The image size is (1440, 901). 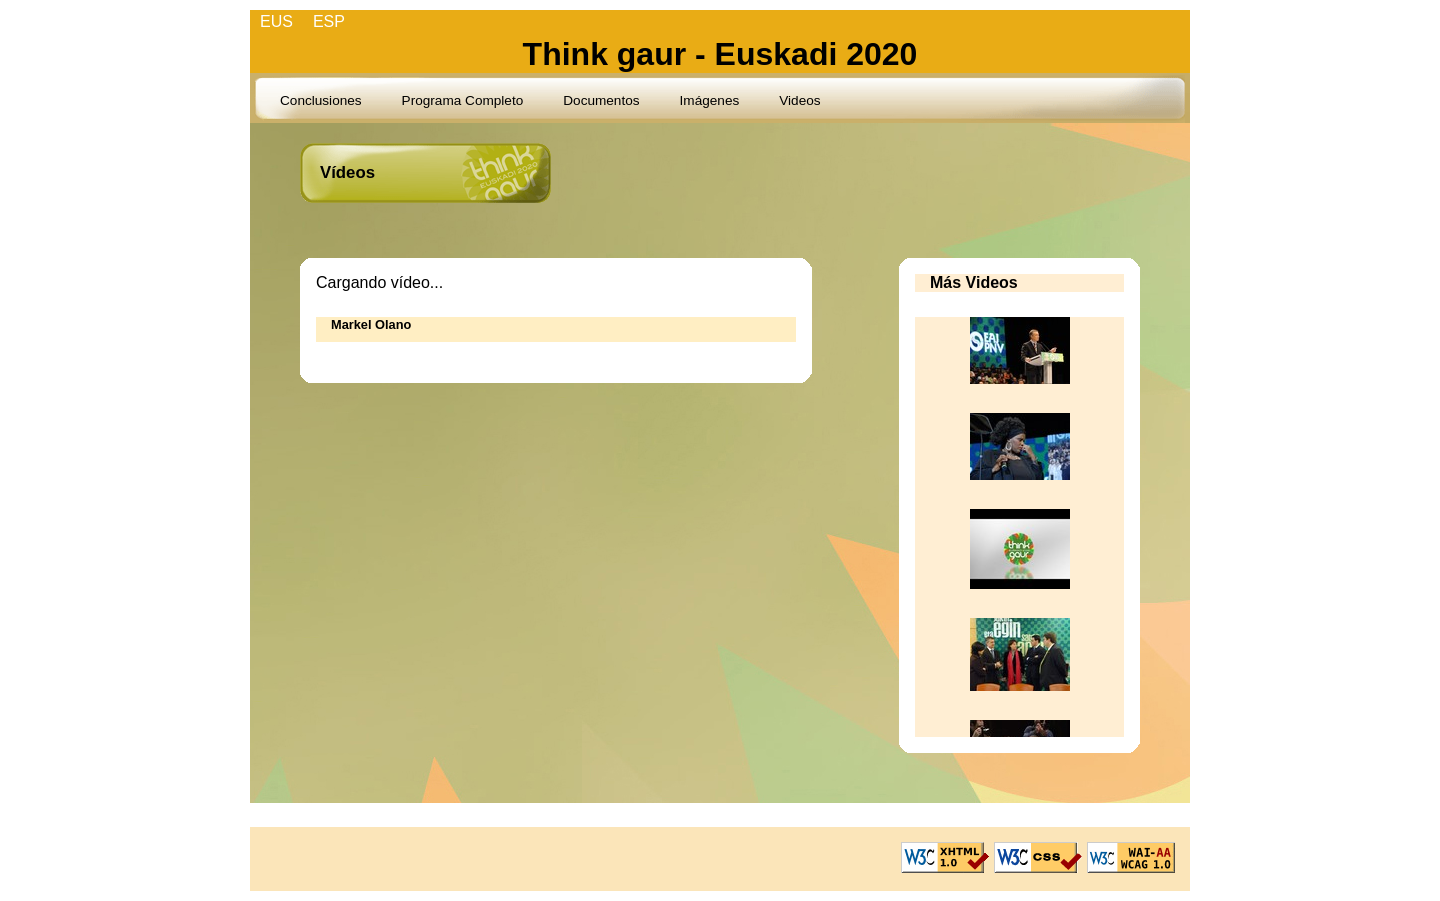 I want to click on Conclusiones, so click(x=321, y=100).